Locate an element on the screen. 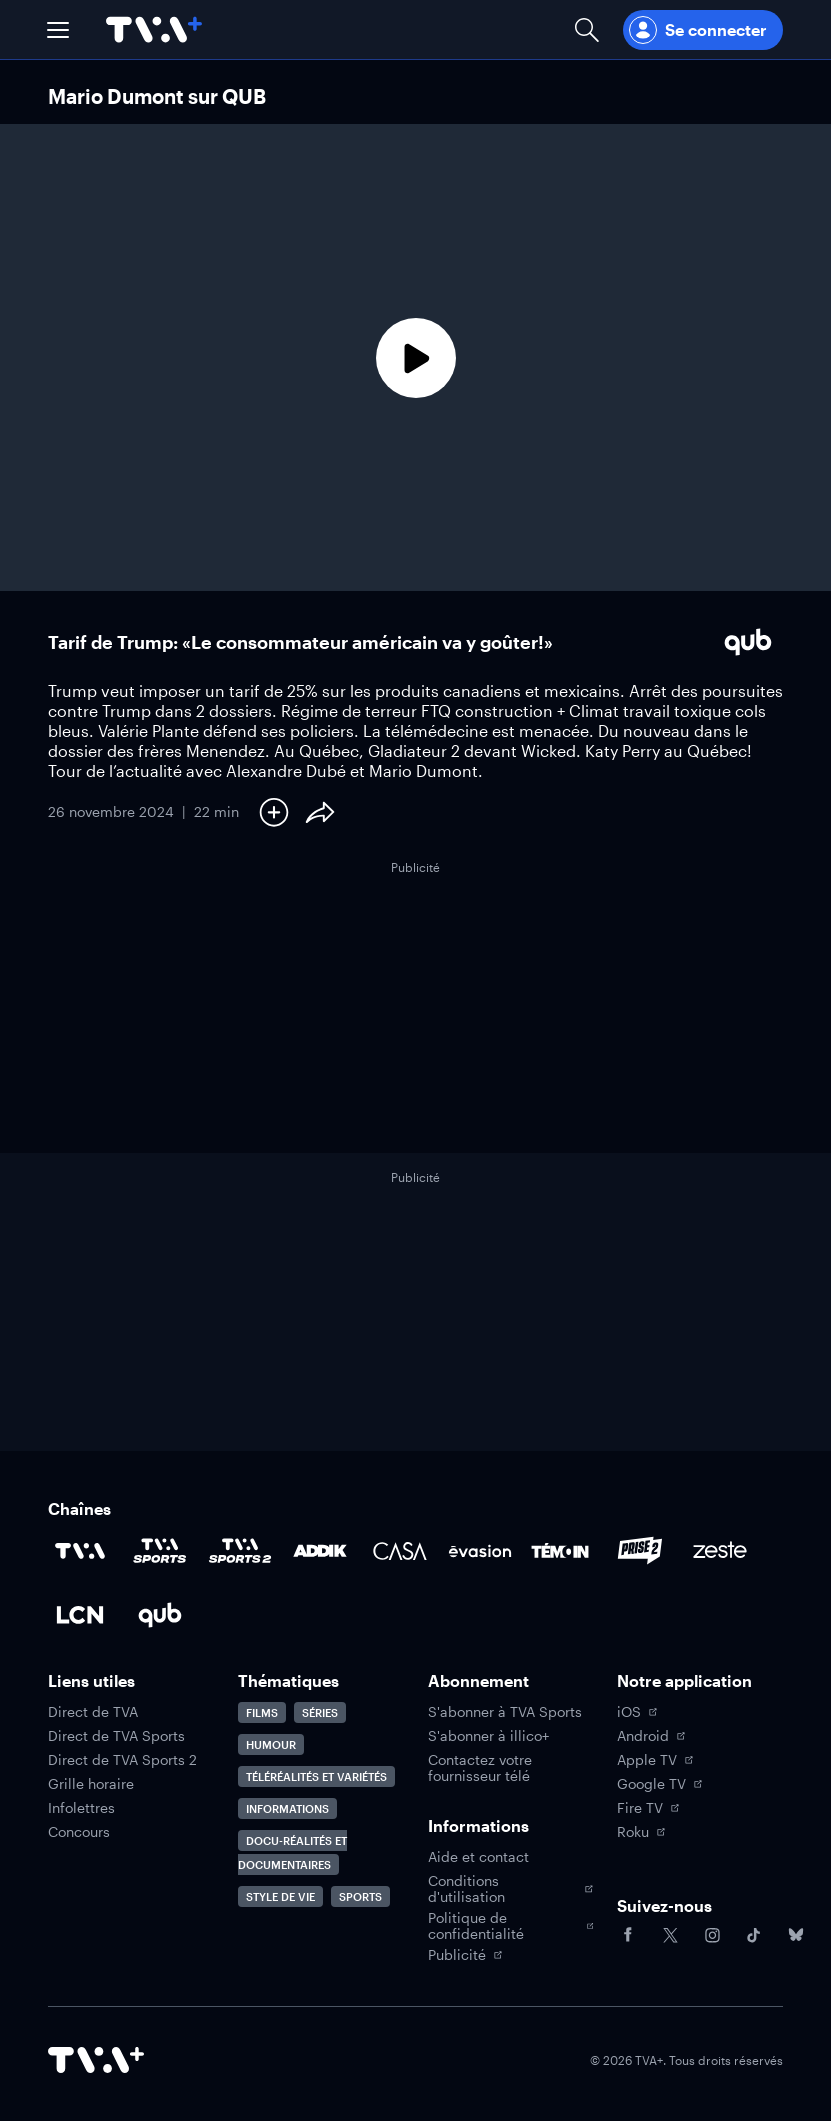 This screenshot has width=831, height=2121. Contactez votre fournisseur télé is located at coordinates (480, 1768).